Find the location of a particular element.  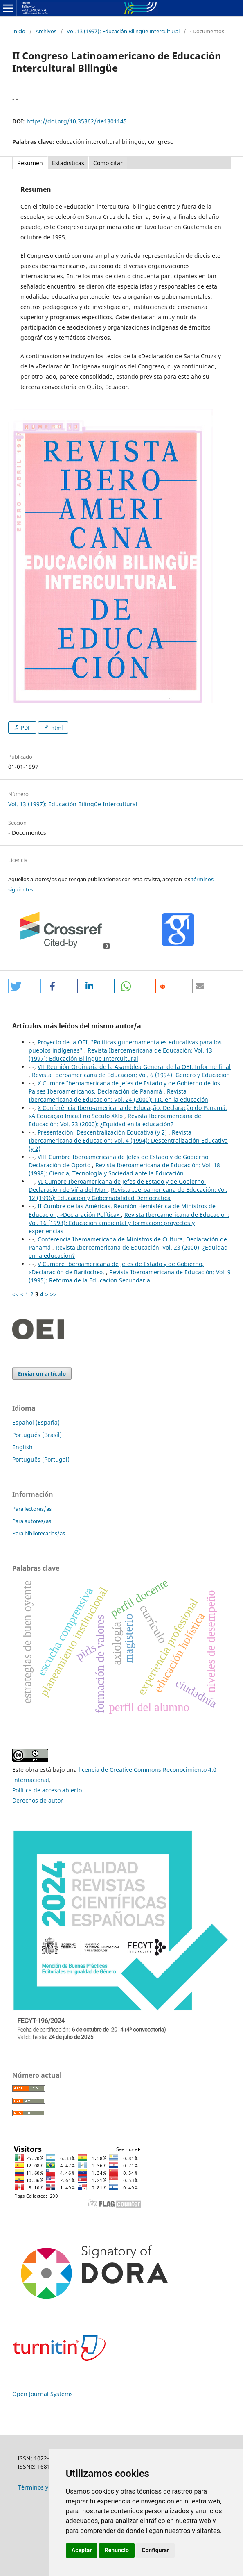

Revista Iberoamericana de Educación: Vol. 4 (1994): Descentralización Educativa (y 2) is located at coordinates (128, 1140).